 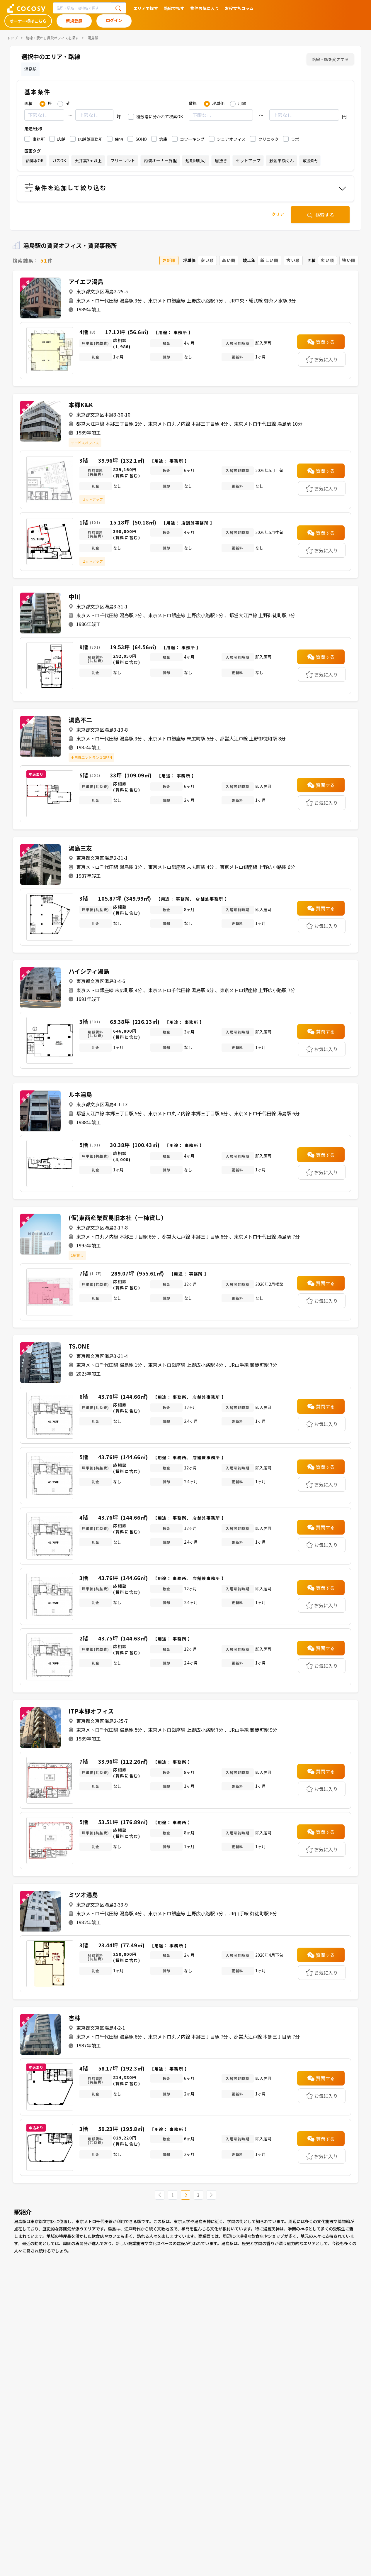 I want to click on 古い順, so click(x=293, y=260).